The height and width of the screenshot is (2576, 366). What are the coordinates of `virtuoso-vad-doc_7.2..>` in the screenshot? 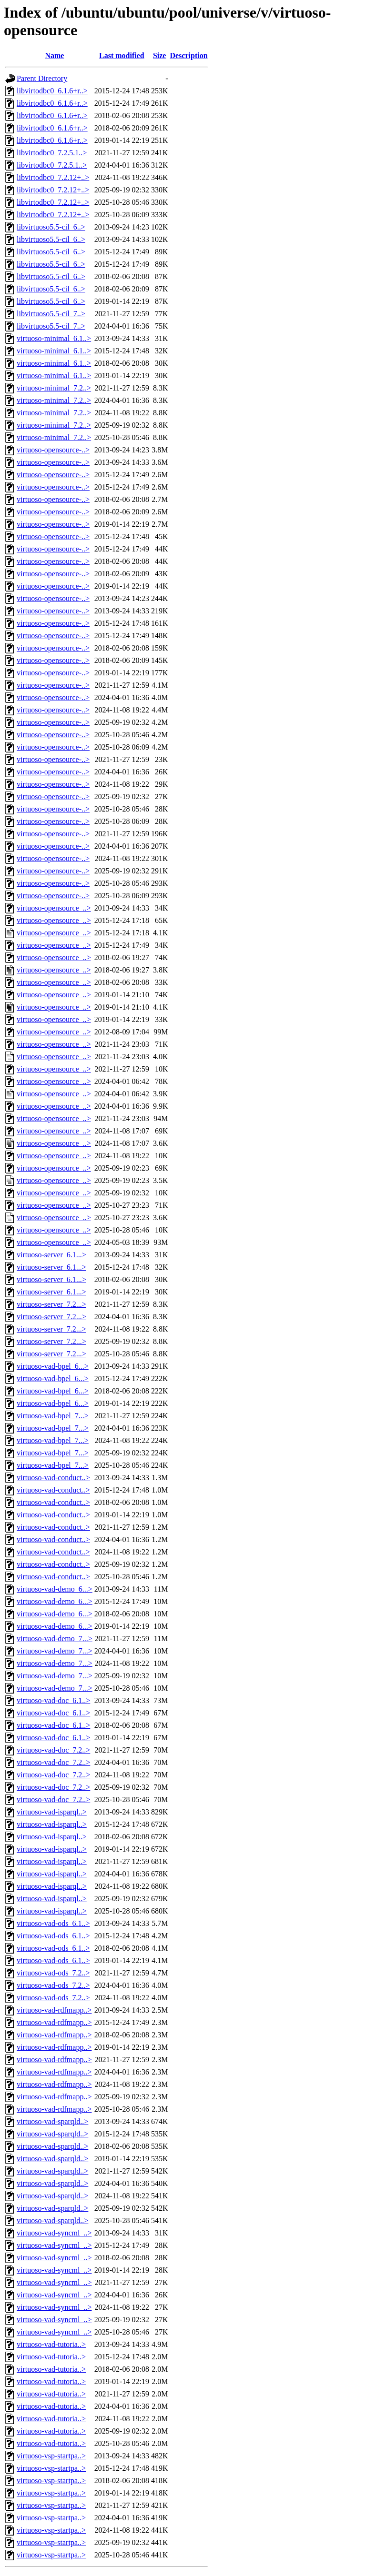 It's located at (53, 1750).